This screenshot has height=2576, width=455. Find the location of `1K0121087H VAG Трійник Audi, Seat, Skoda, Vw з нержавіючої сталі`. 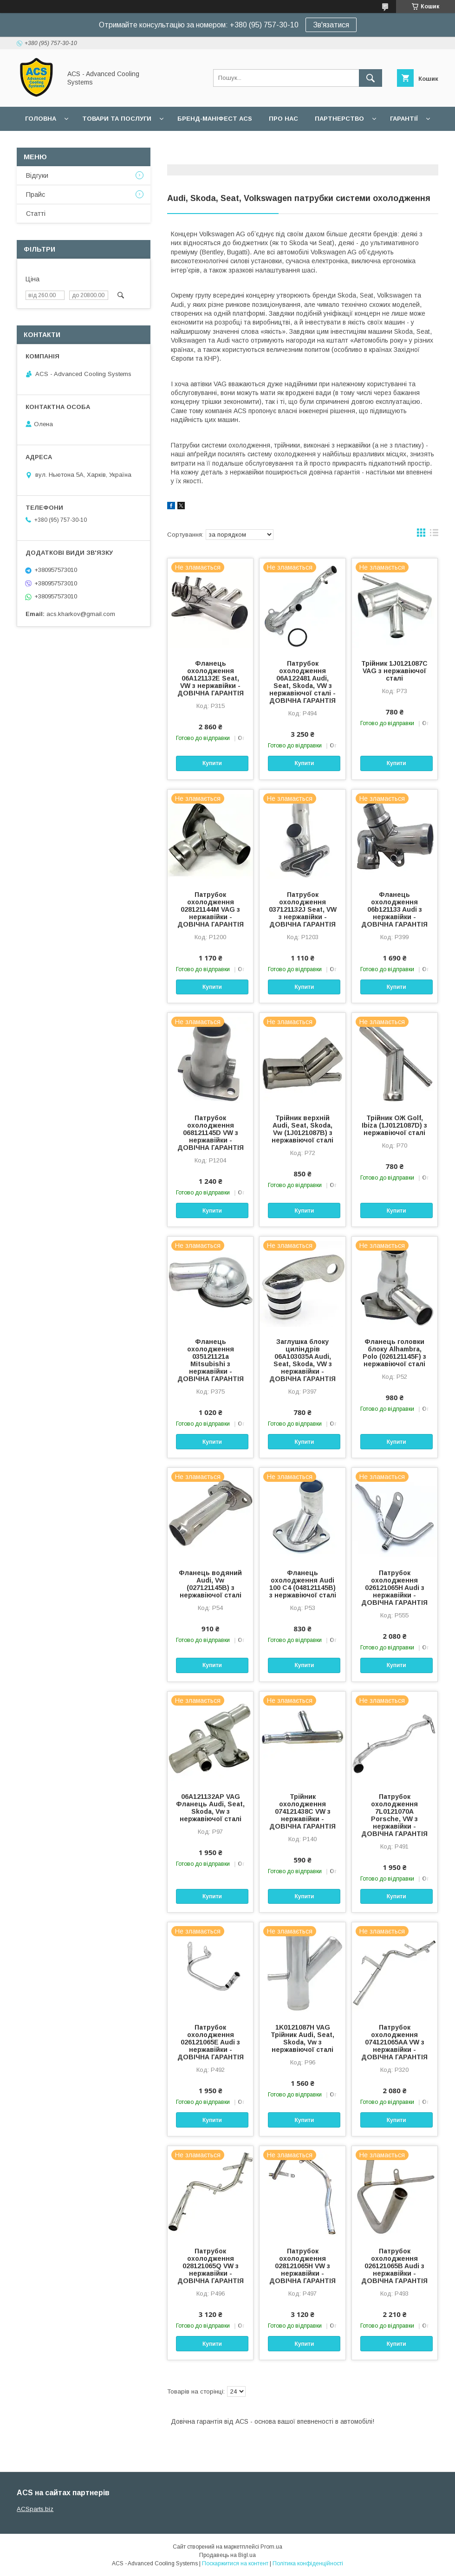

1K0121087H VAG Трійник Audi, Seat, Skoda, Vw з нержавіючої сталі is located at coordinates (302, 2038).